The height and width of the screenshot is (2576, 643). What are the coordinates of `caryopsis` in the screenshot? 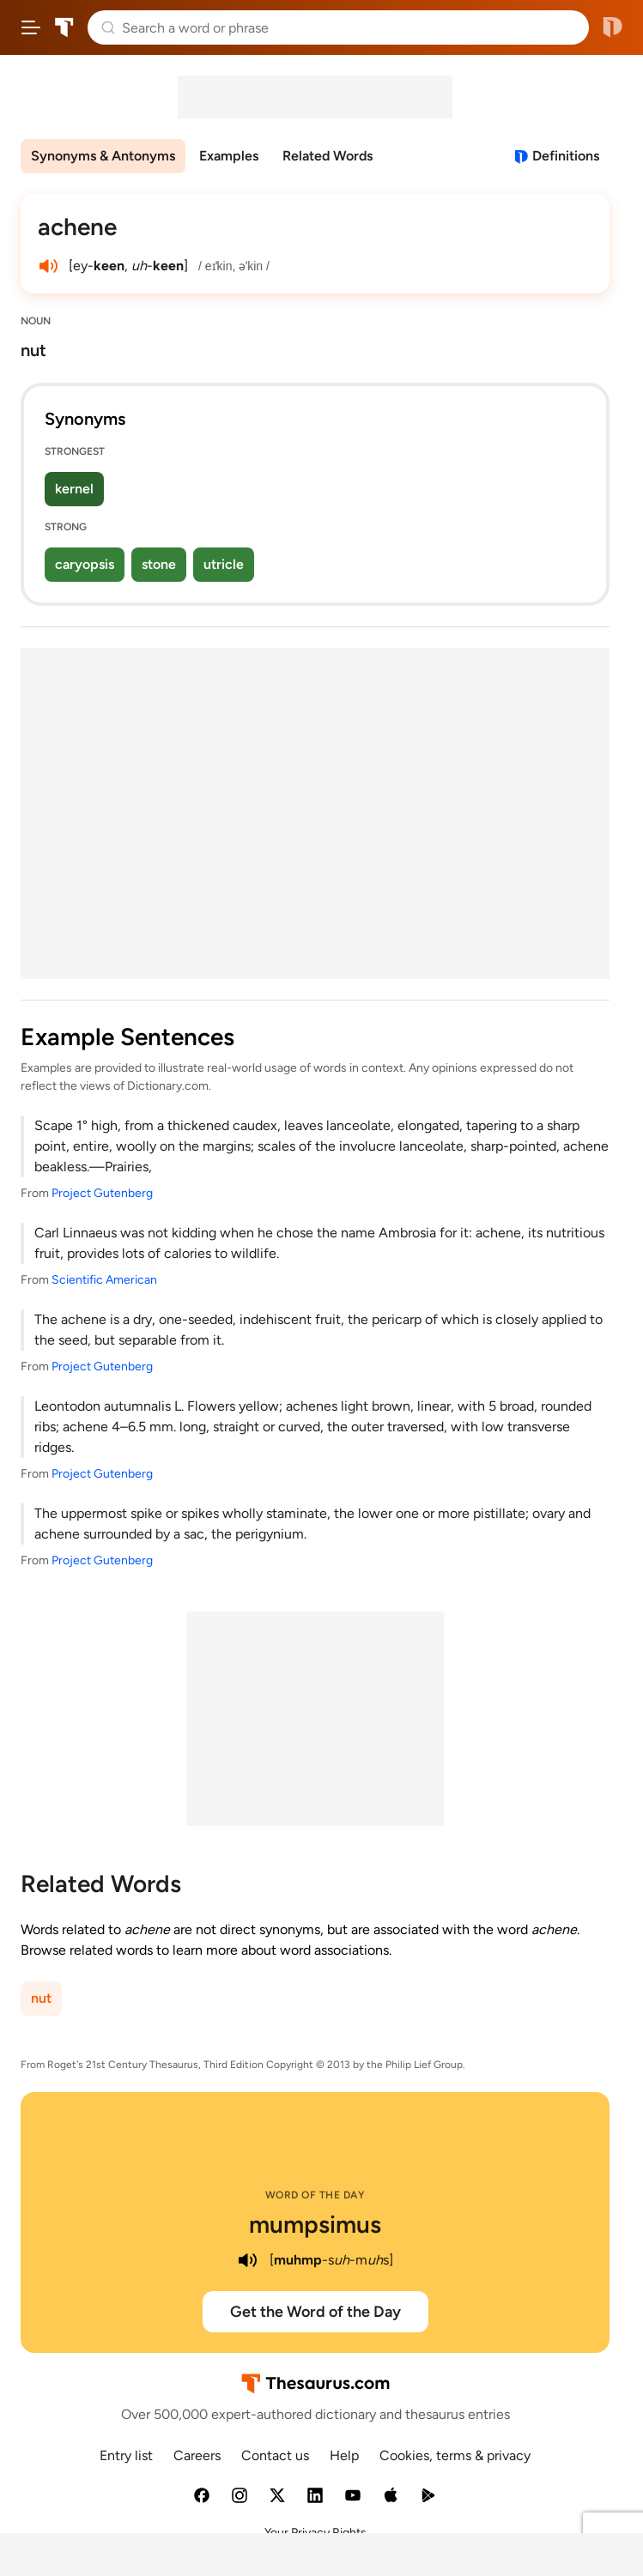 It's located at (84, 564).